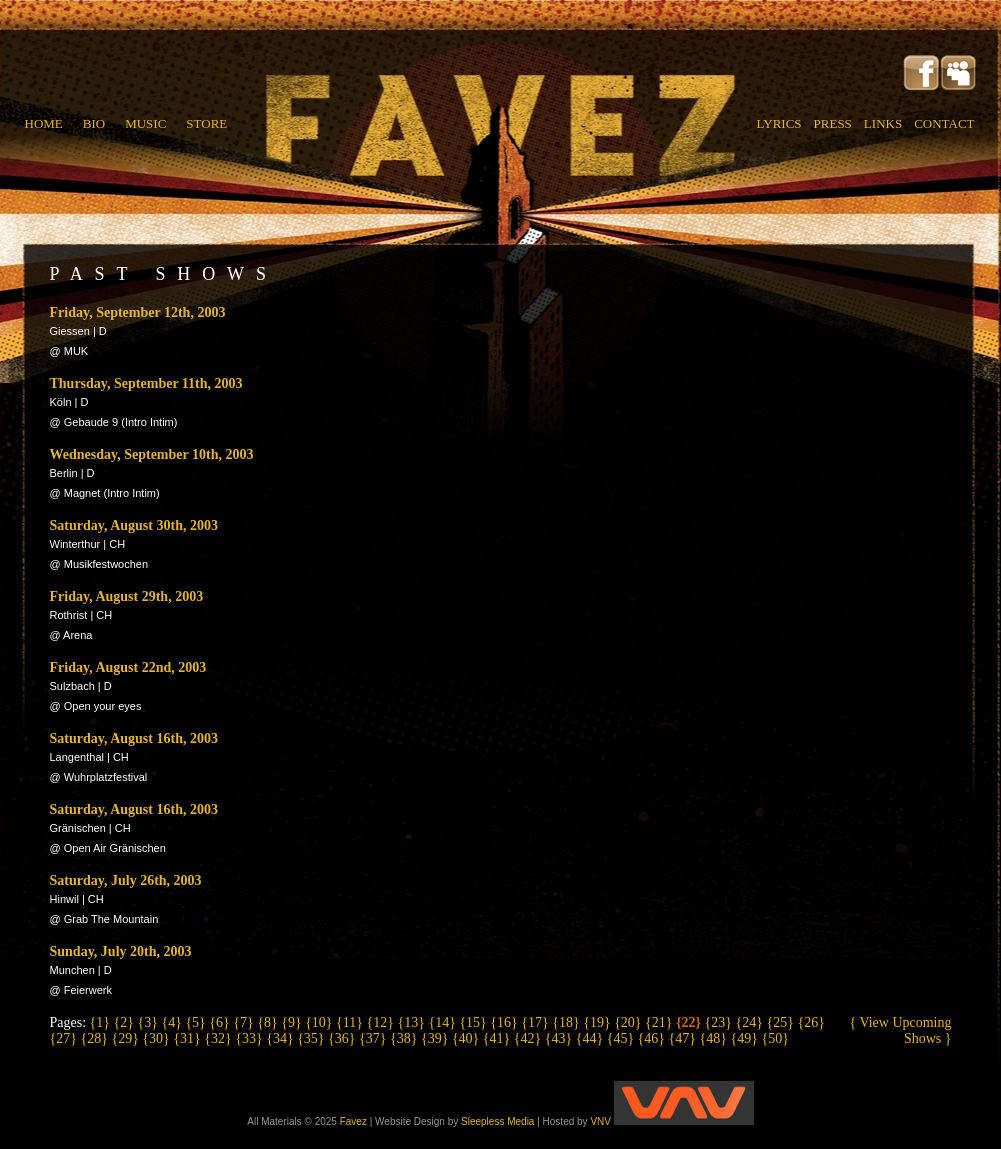 This screenshot has height=1149, width=1001. What do you see at coordinates (684, 1038) in the screenshot?
I see `{47}` at bounding box center [684, 1038].